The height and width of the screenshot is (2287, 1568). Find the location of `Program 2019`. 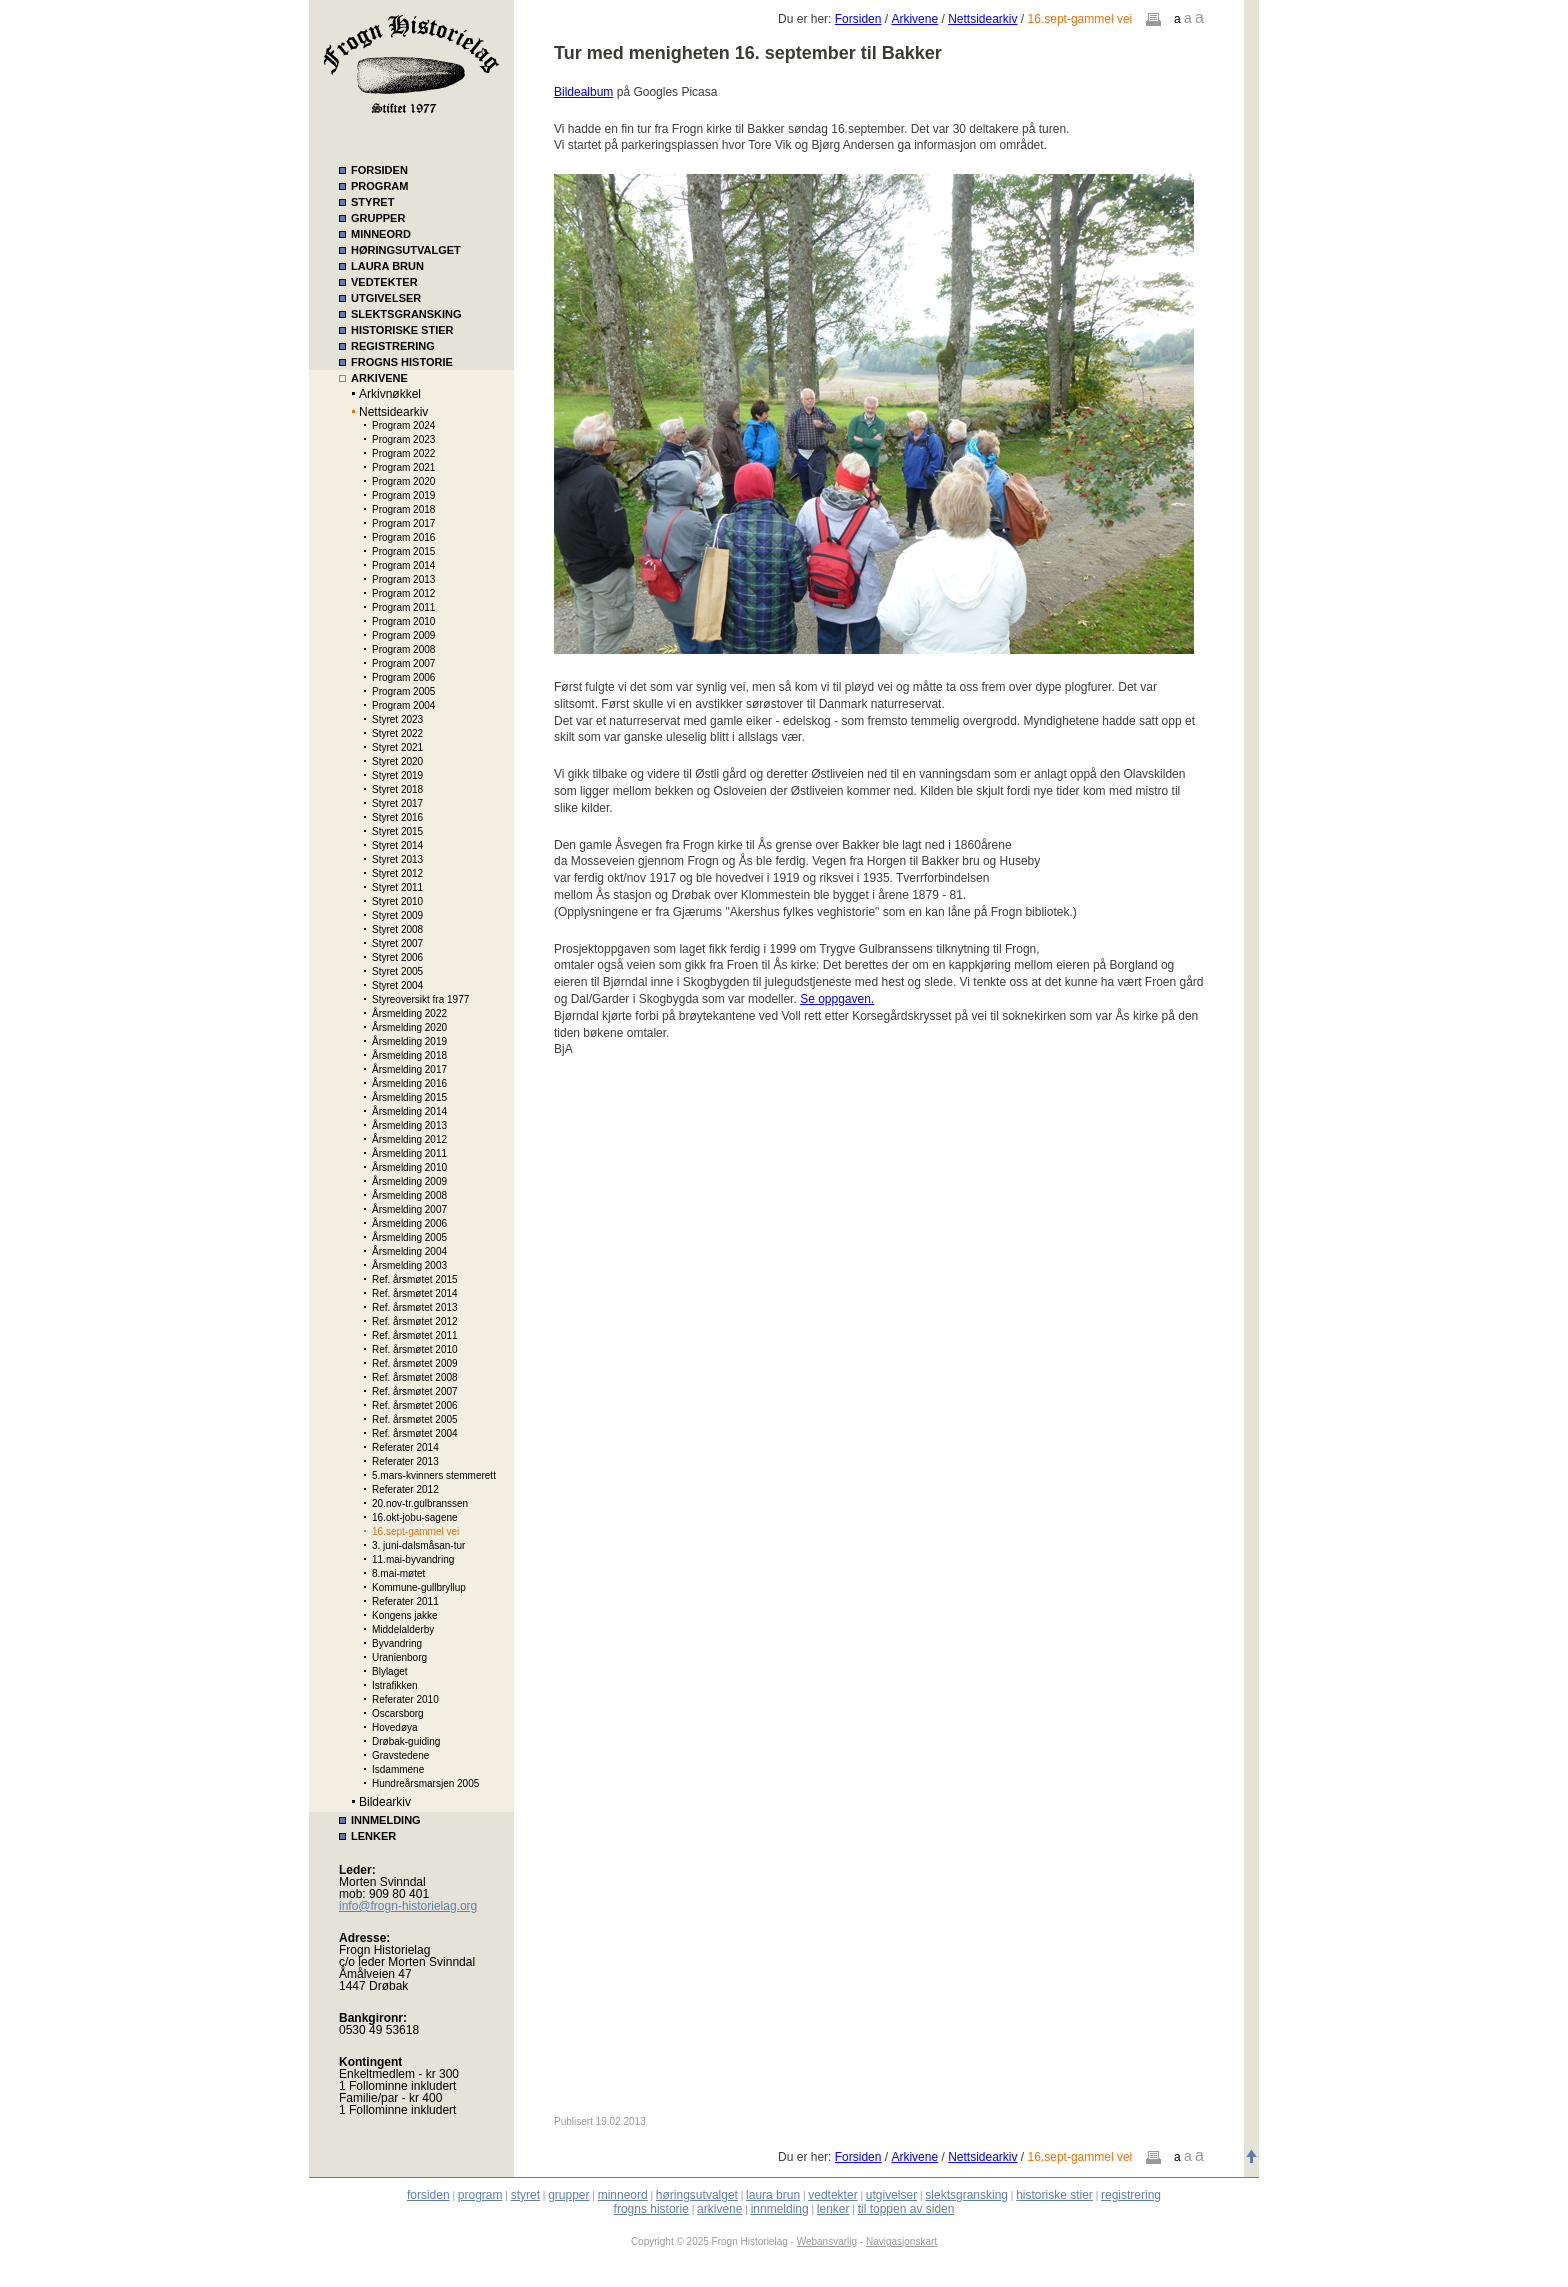

Program 2019 is located at coordinates (403, 495).